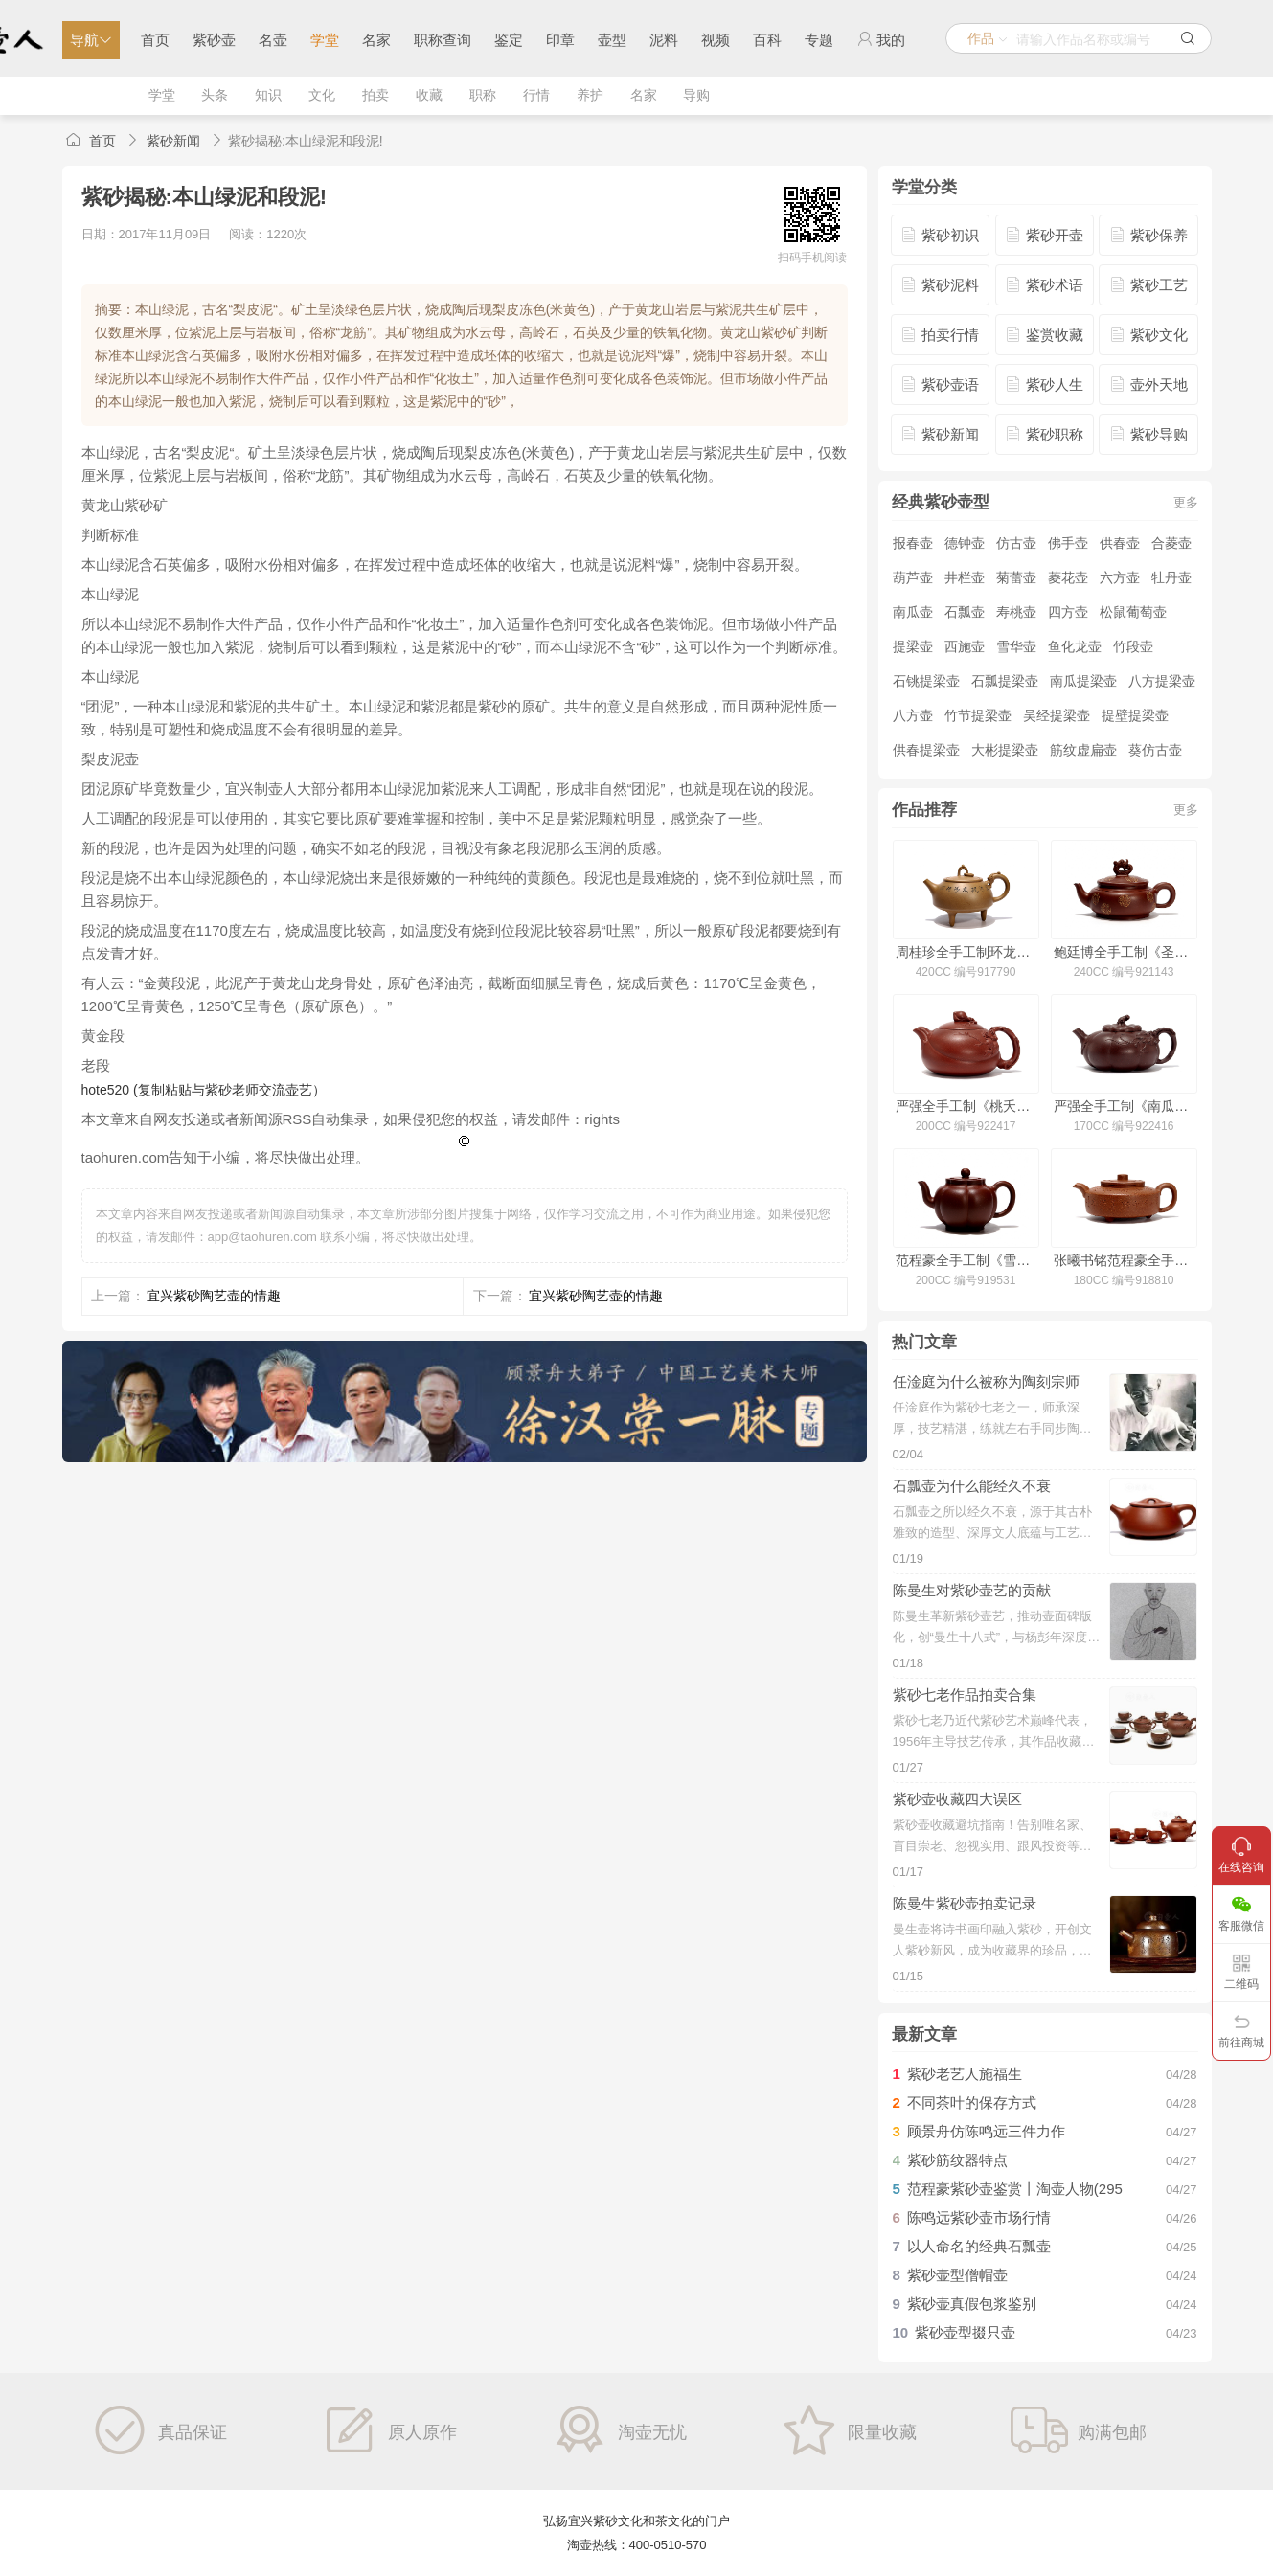 The image size is (1273, 2576). I want to click on 紫砂壶收藏四大误区, so click(957, 1799).